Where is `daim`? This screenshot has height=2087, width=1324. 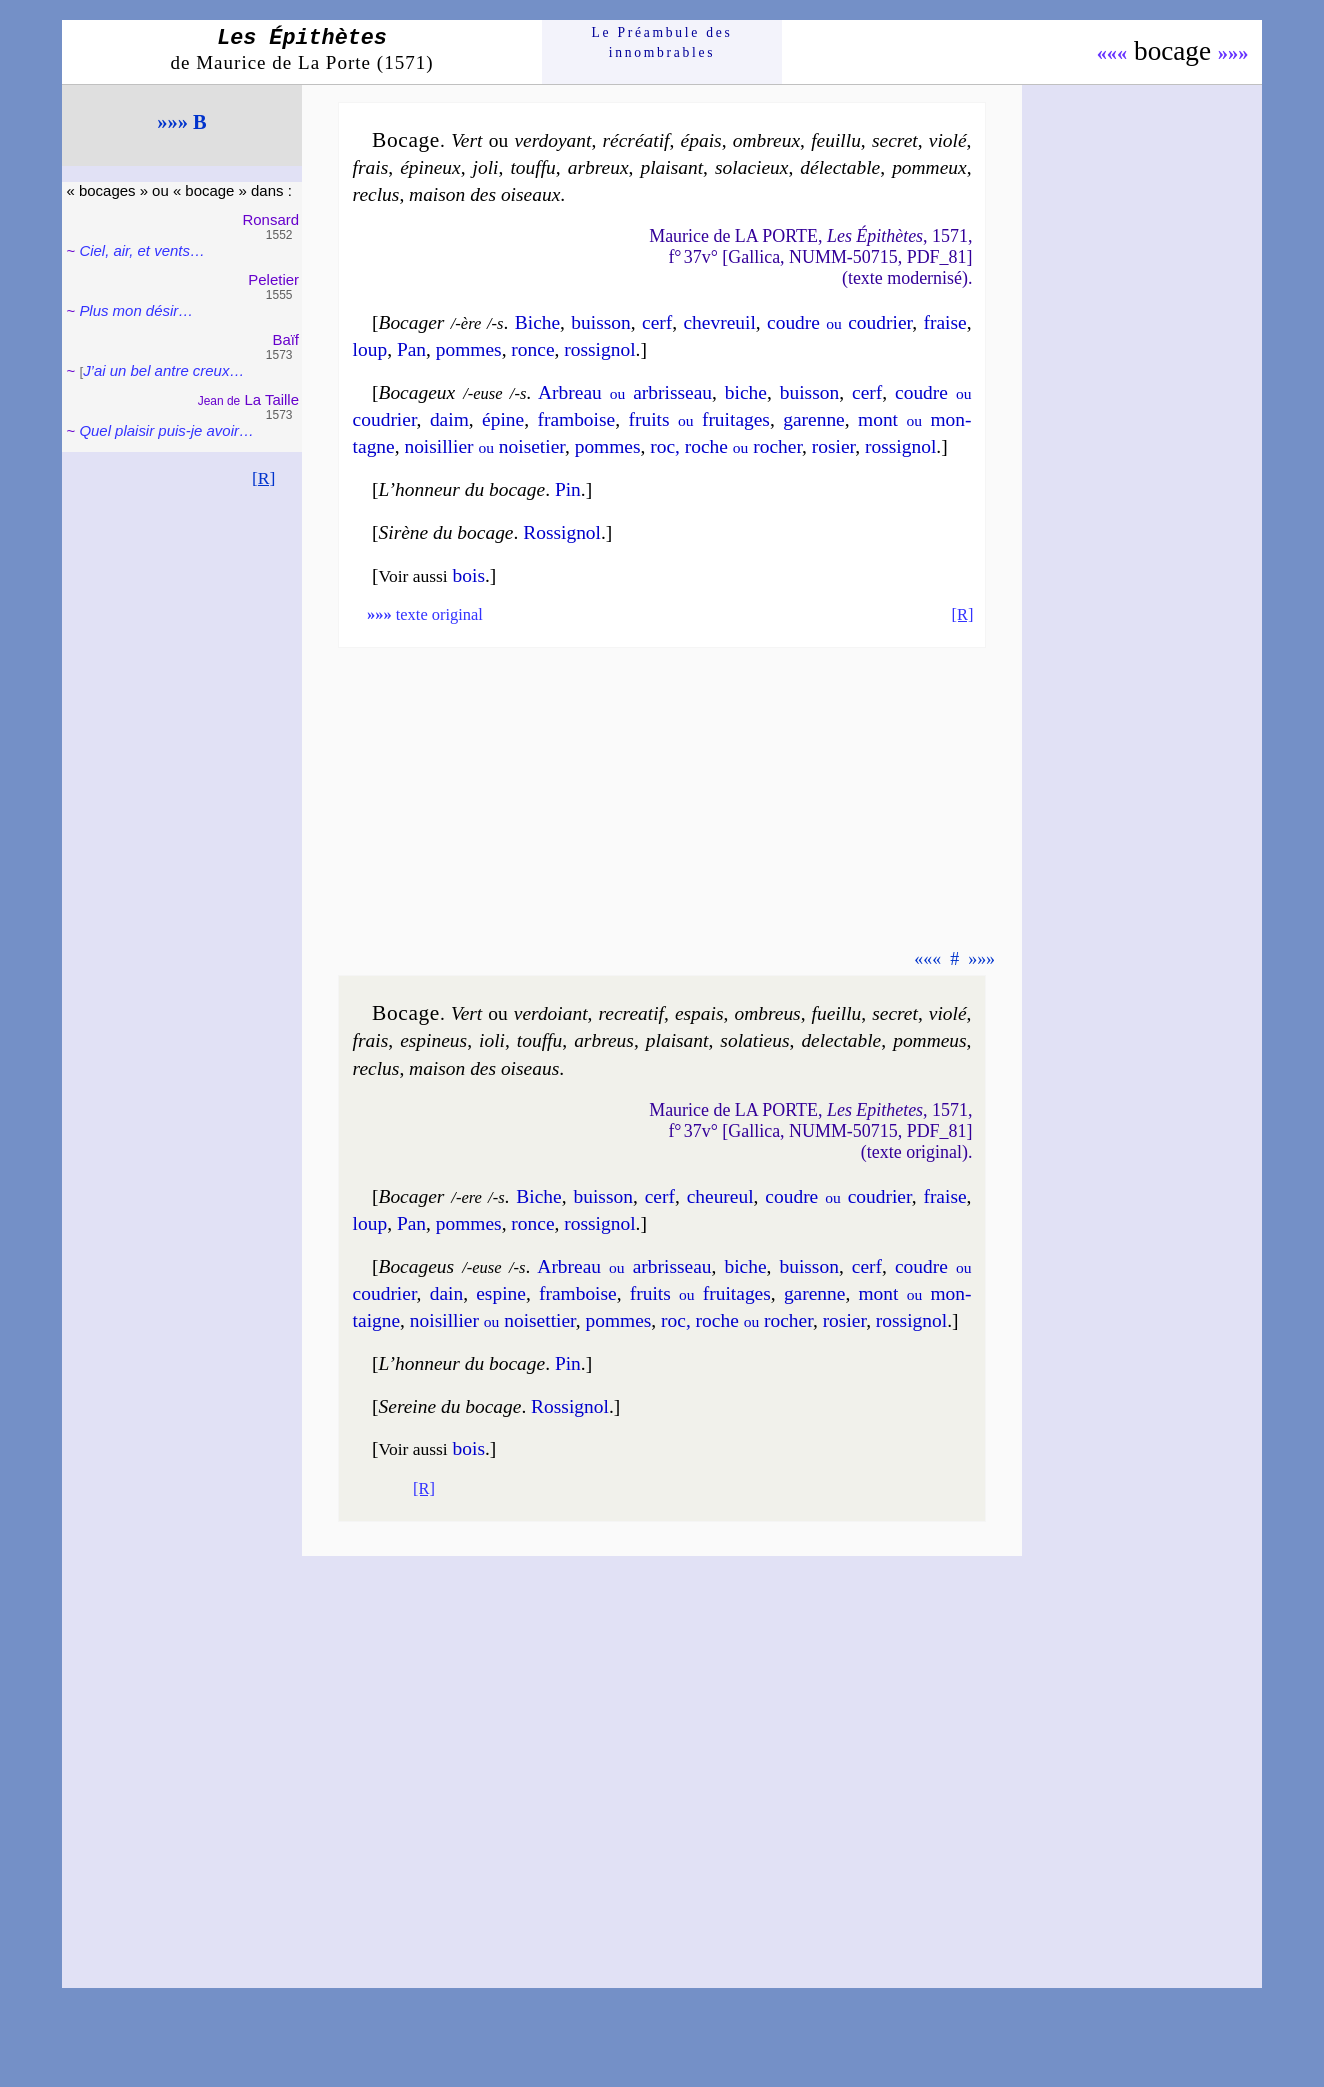
daim is located at coordinates (449, 419).